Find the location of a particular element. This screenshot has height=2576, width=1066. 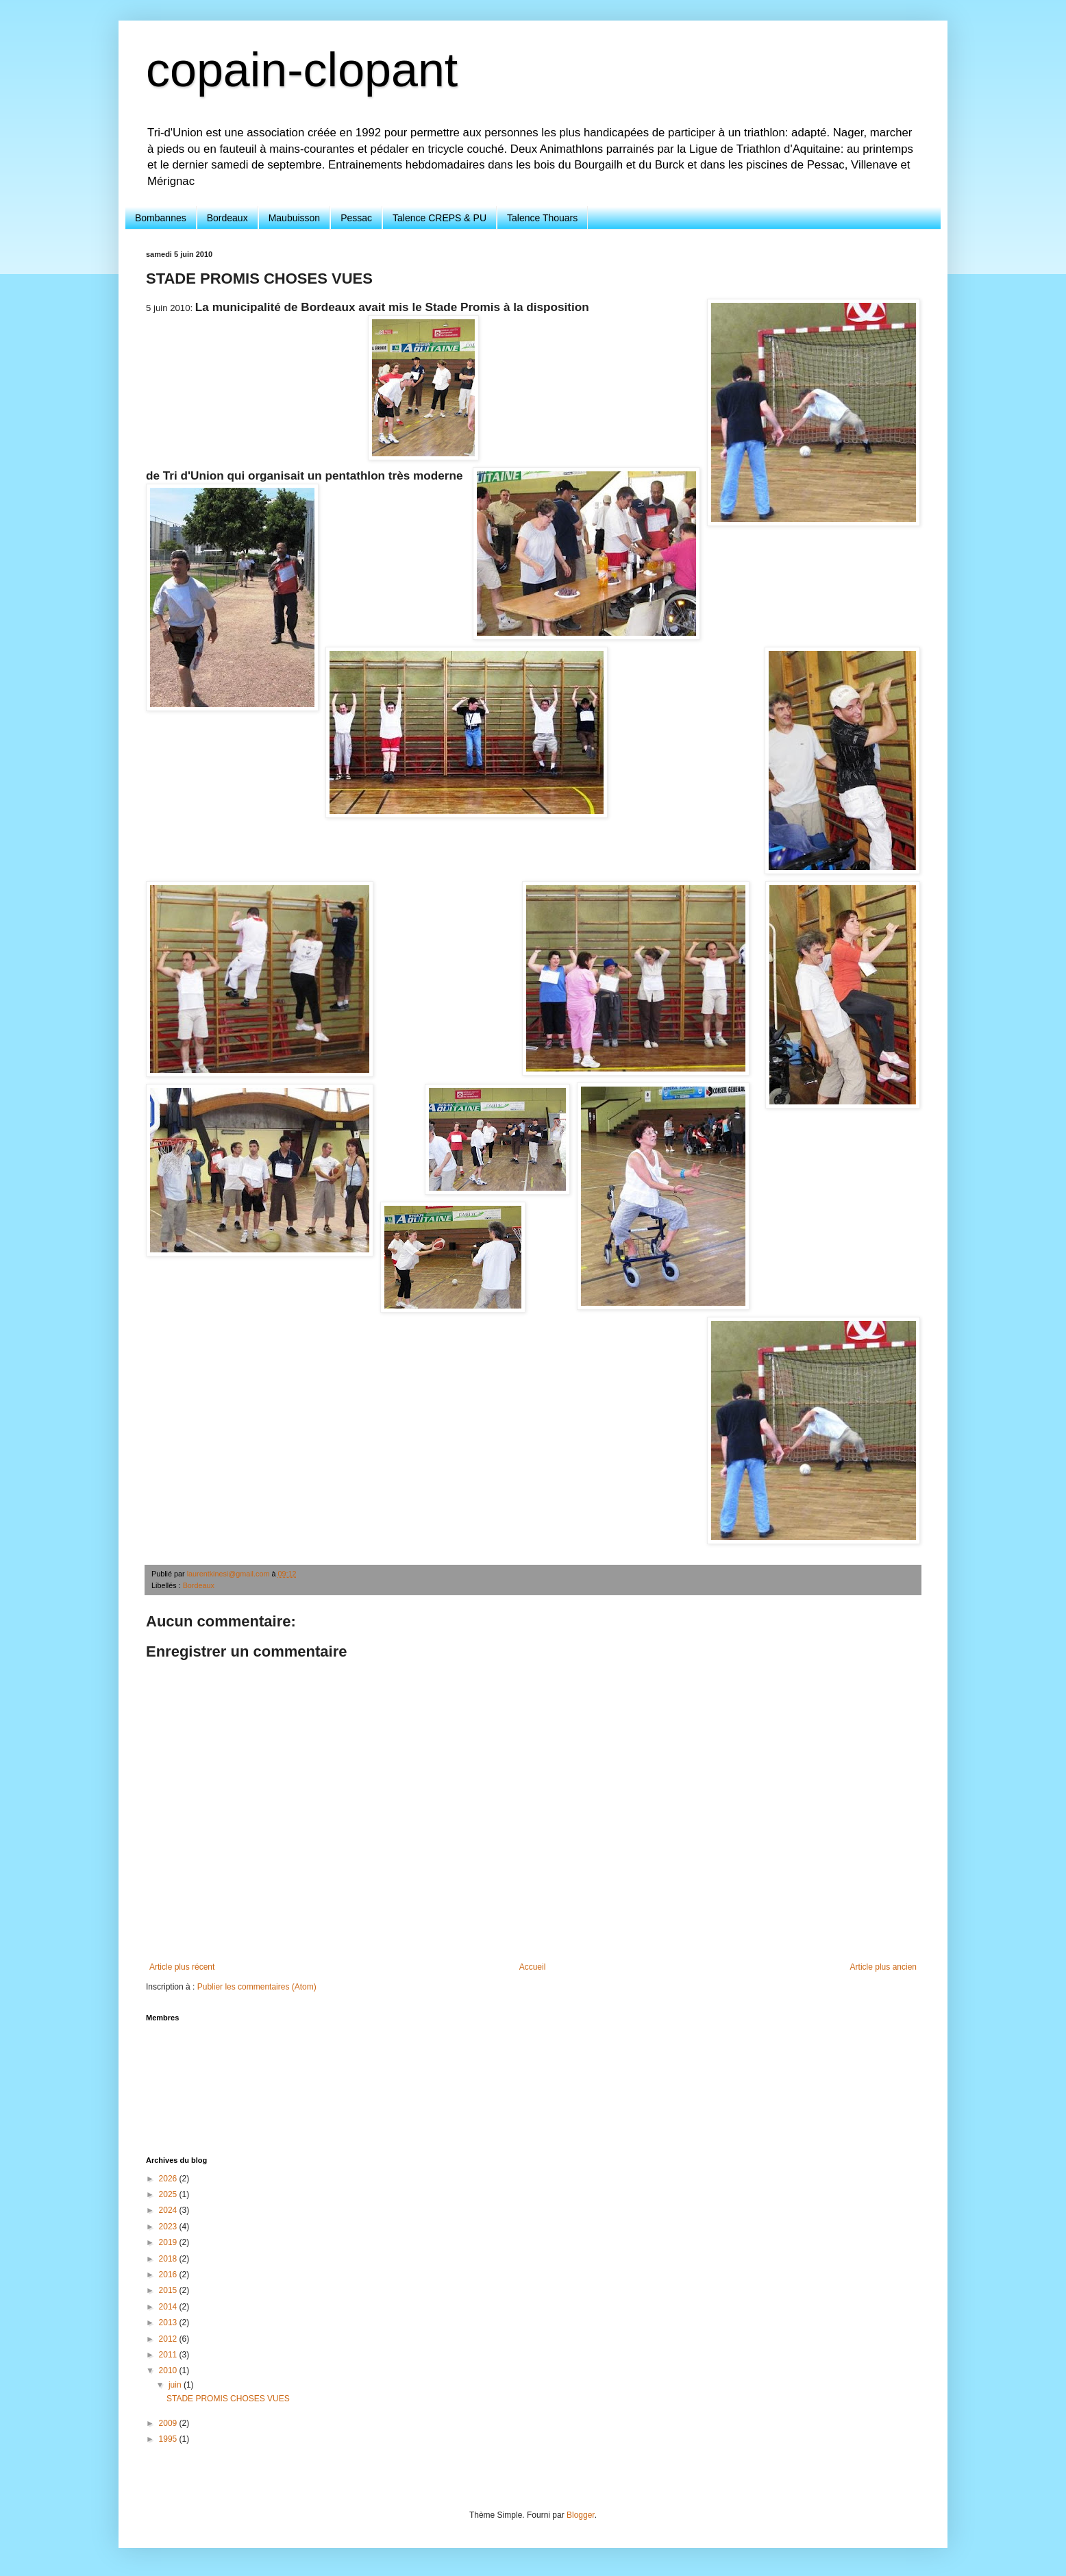

2015 is located at coordinates (169, 2290).